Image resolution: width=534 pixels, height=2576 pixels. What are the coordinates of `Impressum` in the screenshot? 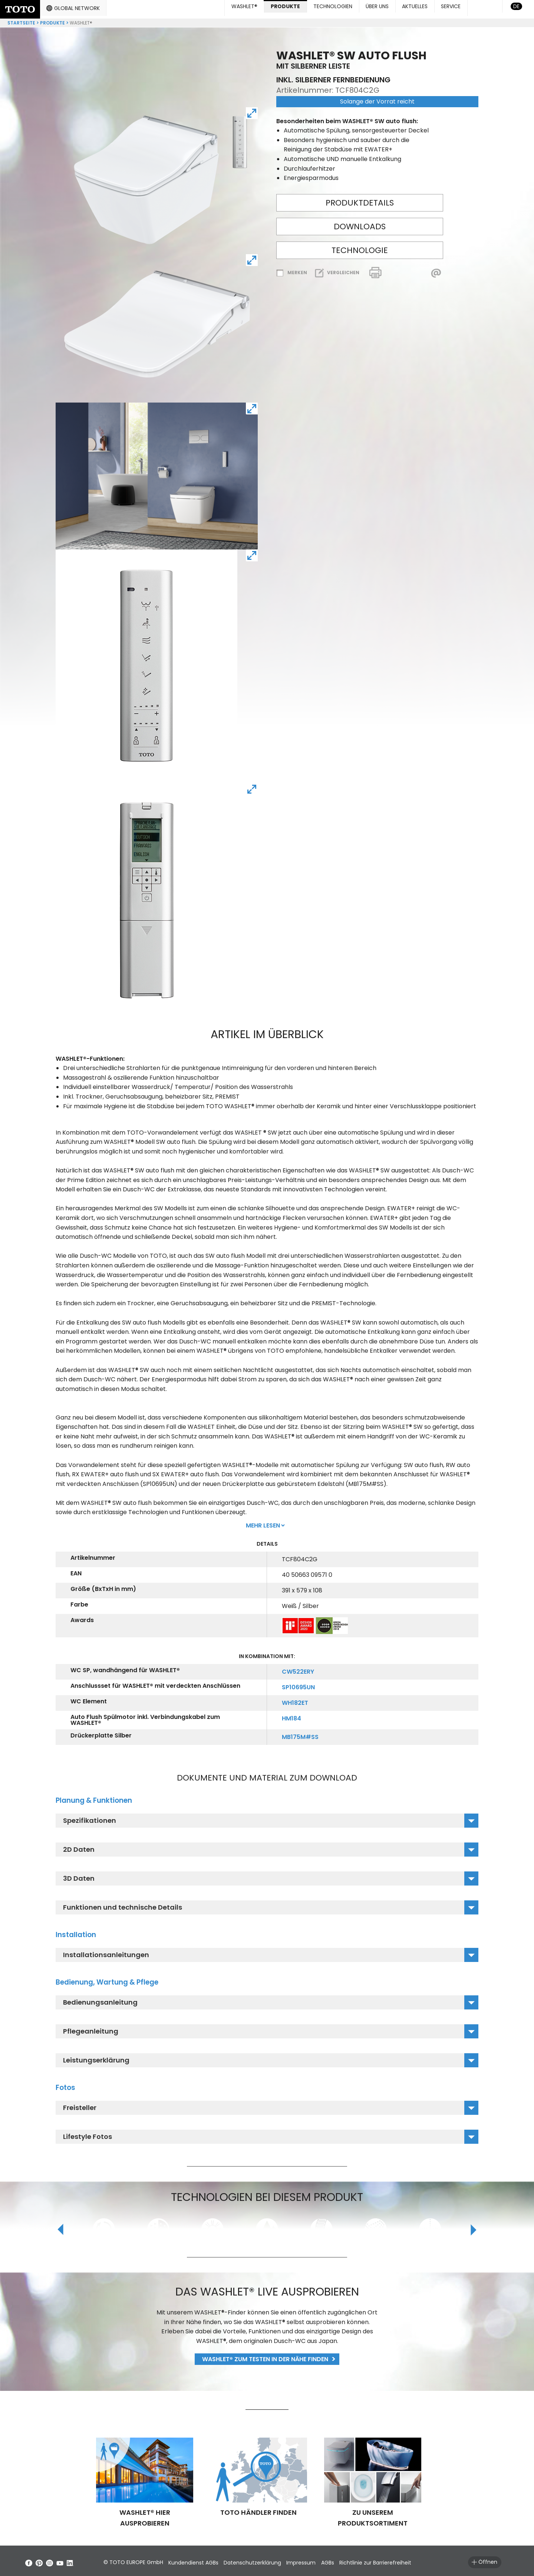 It's located at (324, 2559).